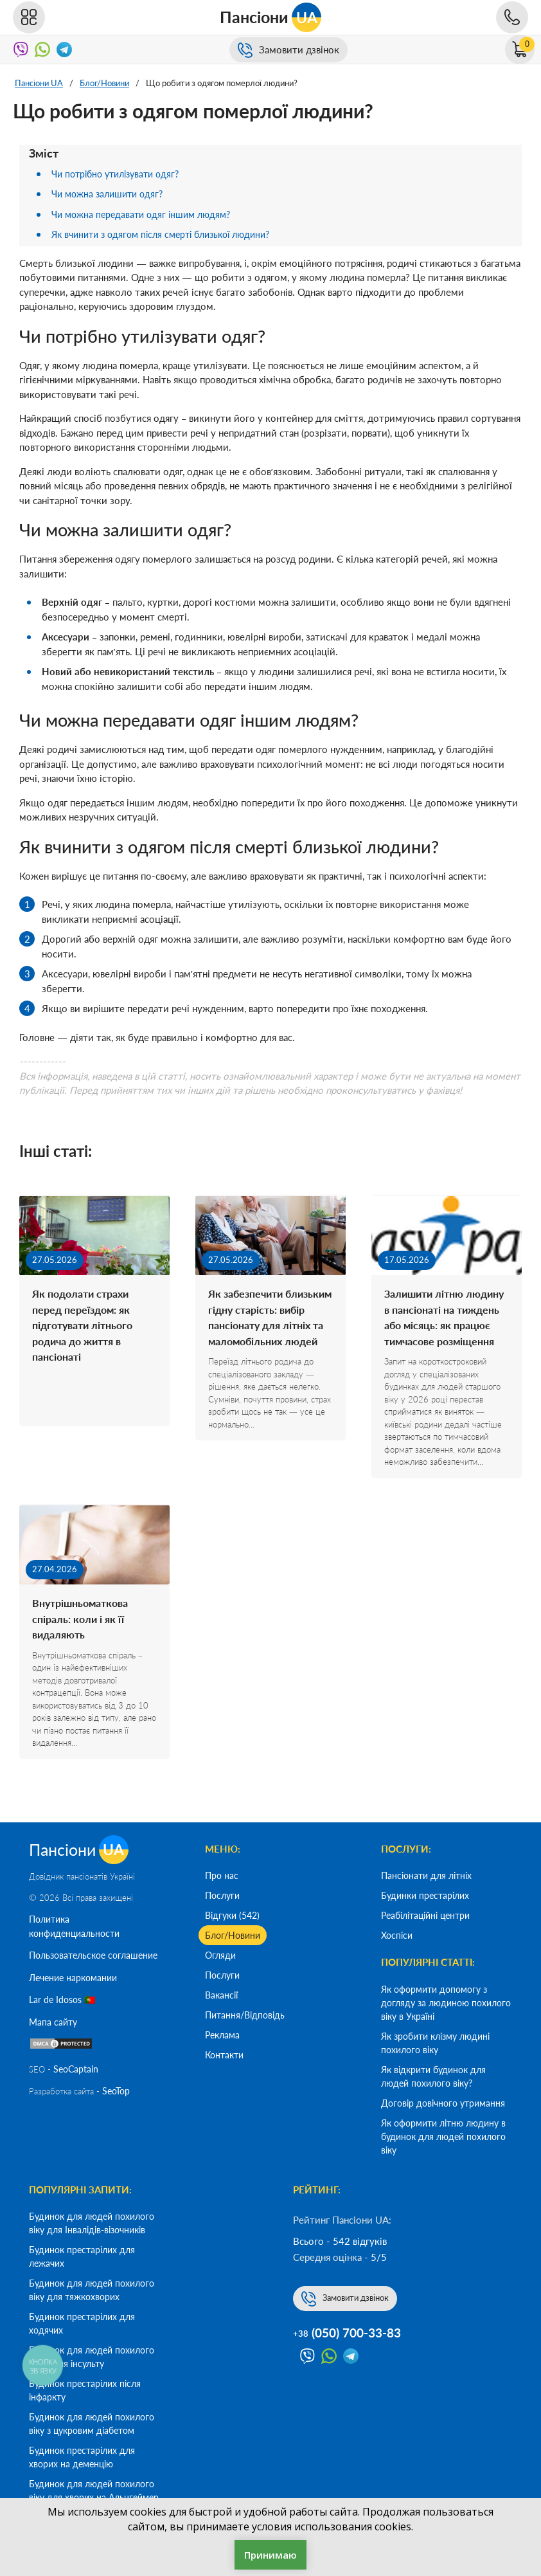 The width and height of the screenshot is (541, 2576). I want to click on Будинок престарілих для лежачих, so click(82, 2256).